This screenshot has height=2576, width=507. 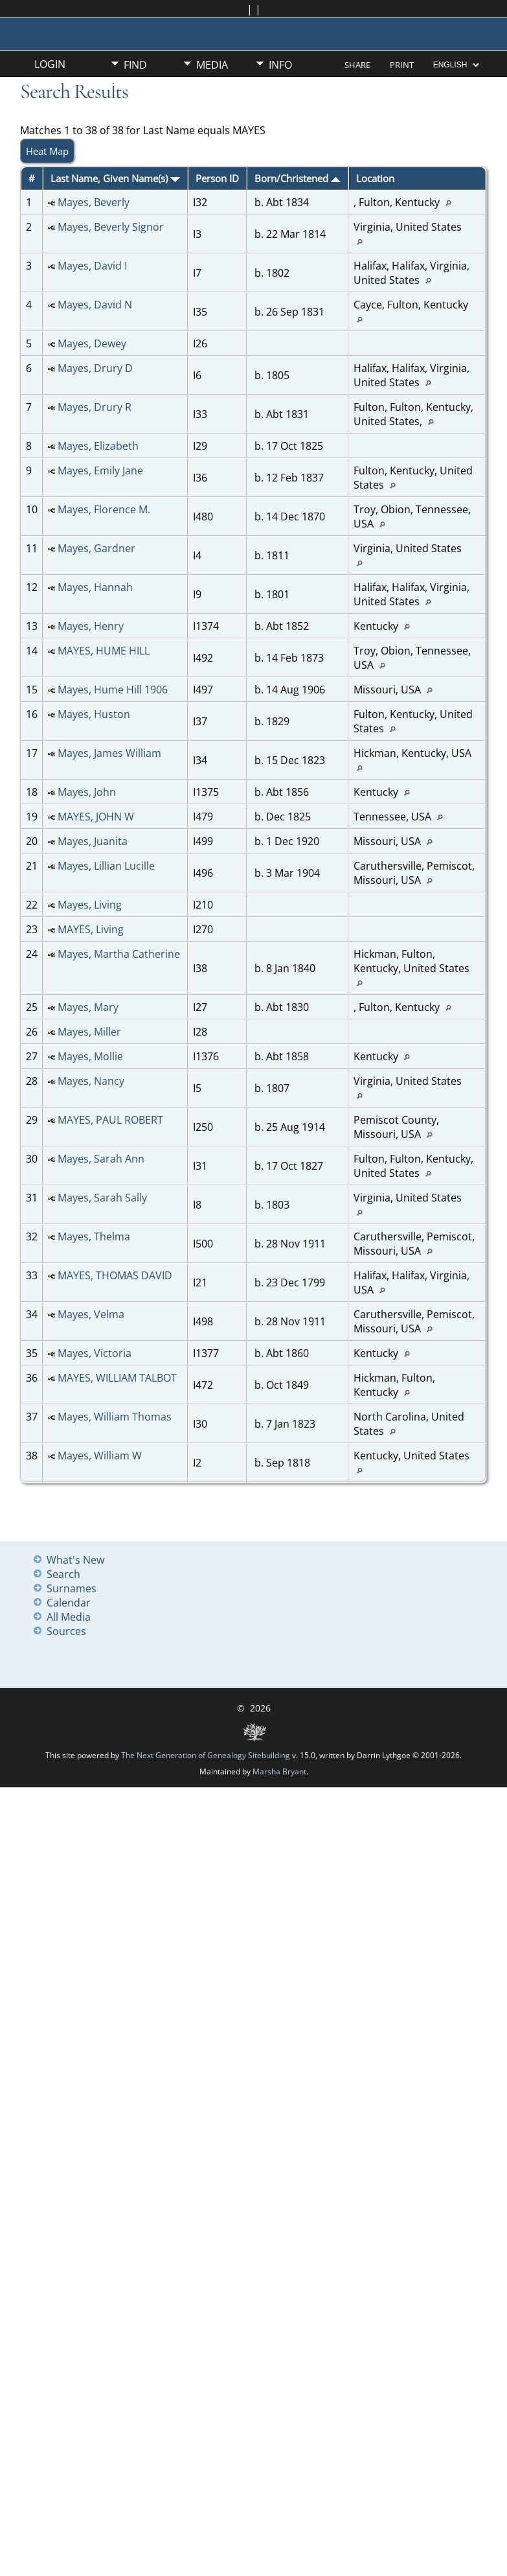 What do you see at coordinates (90, 905) in the screenshot?
I see `Mayes, Living` at bounding box center [90, 905].